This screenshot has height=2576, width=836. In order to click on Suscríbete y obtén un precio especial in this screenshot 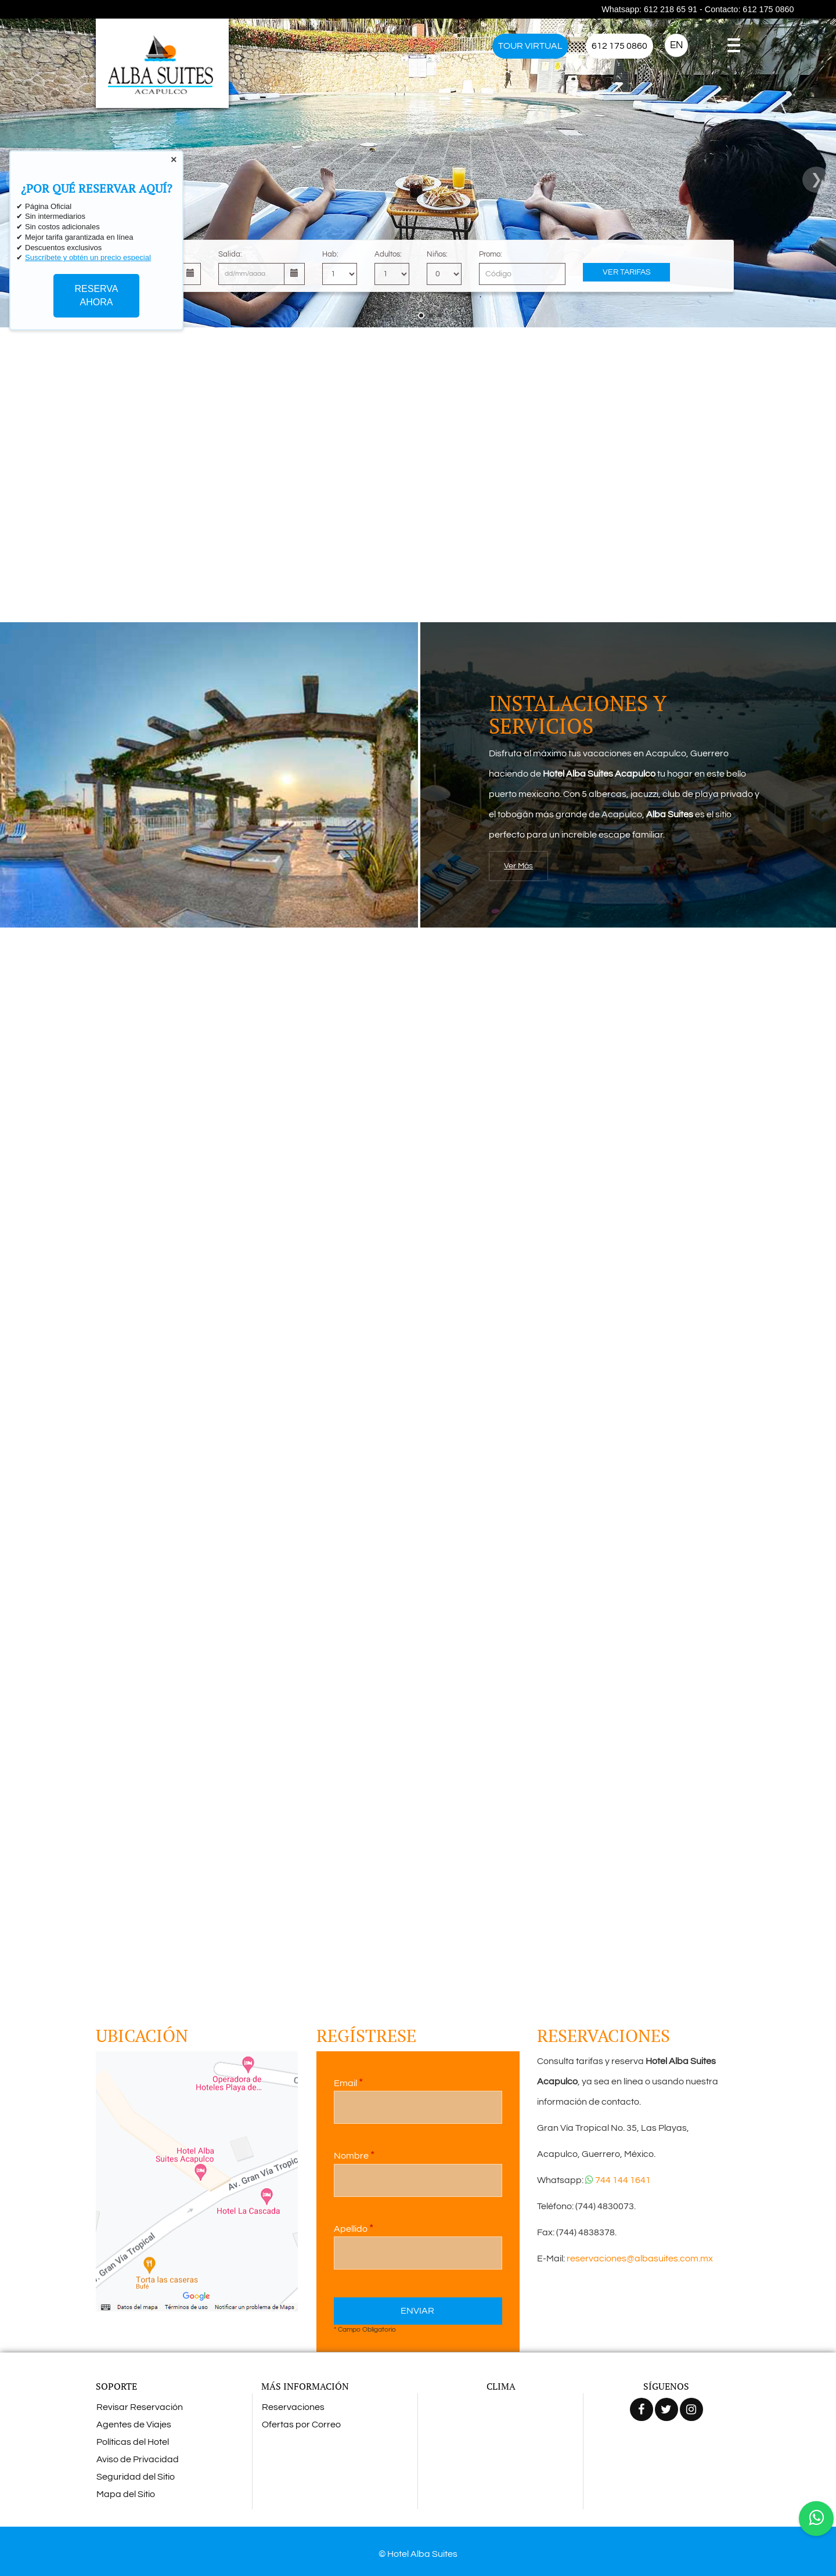, I will do `click(88, 257)`.